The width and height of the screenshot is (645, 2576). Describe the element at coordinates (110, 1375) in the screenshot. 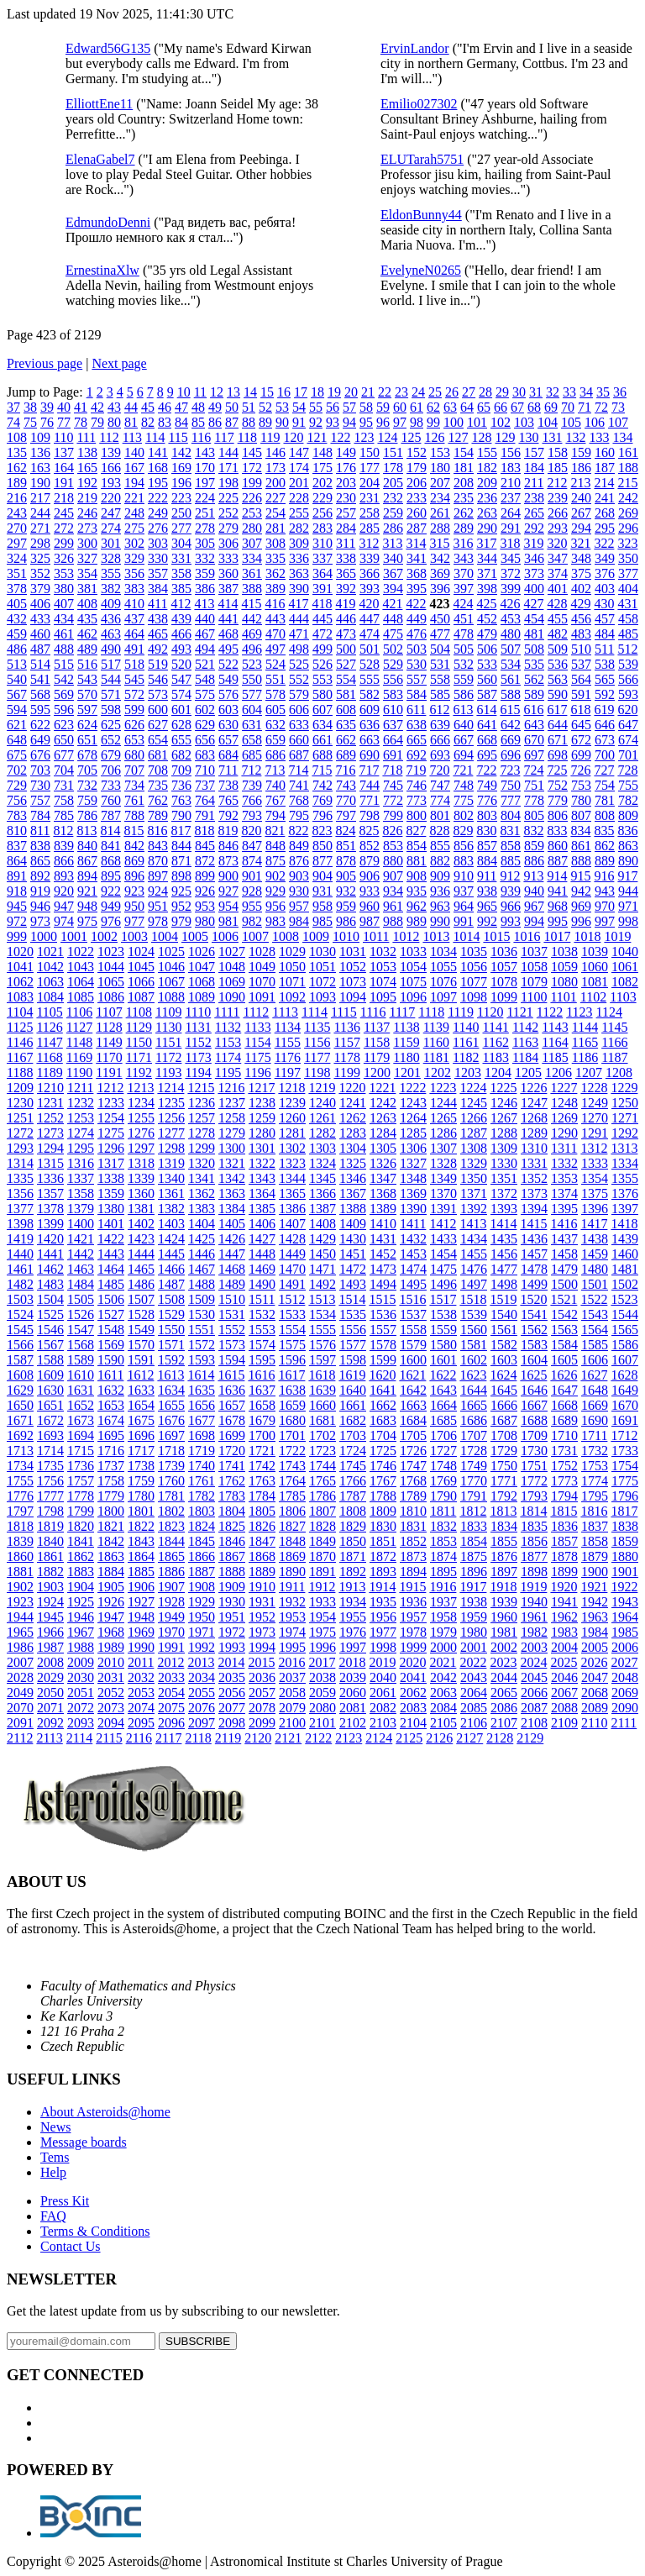

I see `1611` at that location.